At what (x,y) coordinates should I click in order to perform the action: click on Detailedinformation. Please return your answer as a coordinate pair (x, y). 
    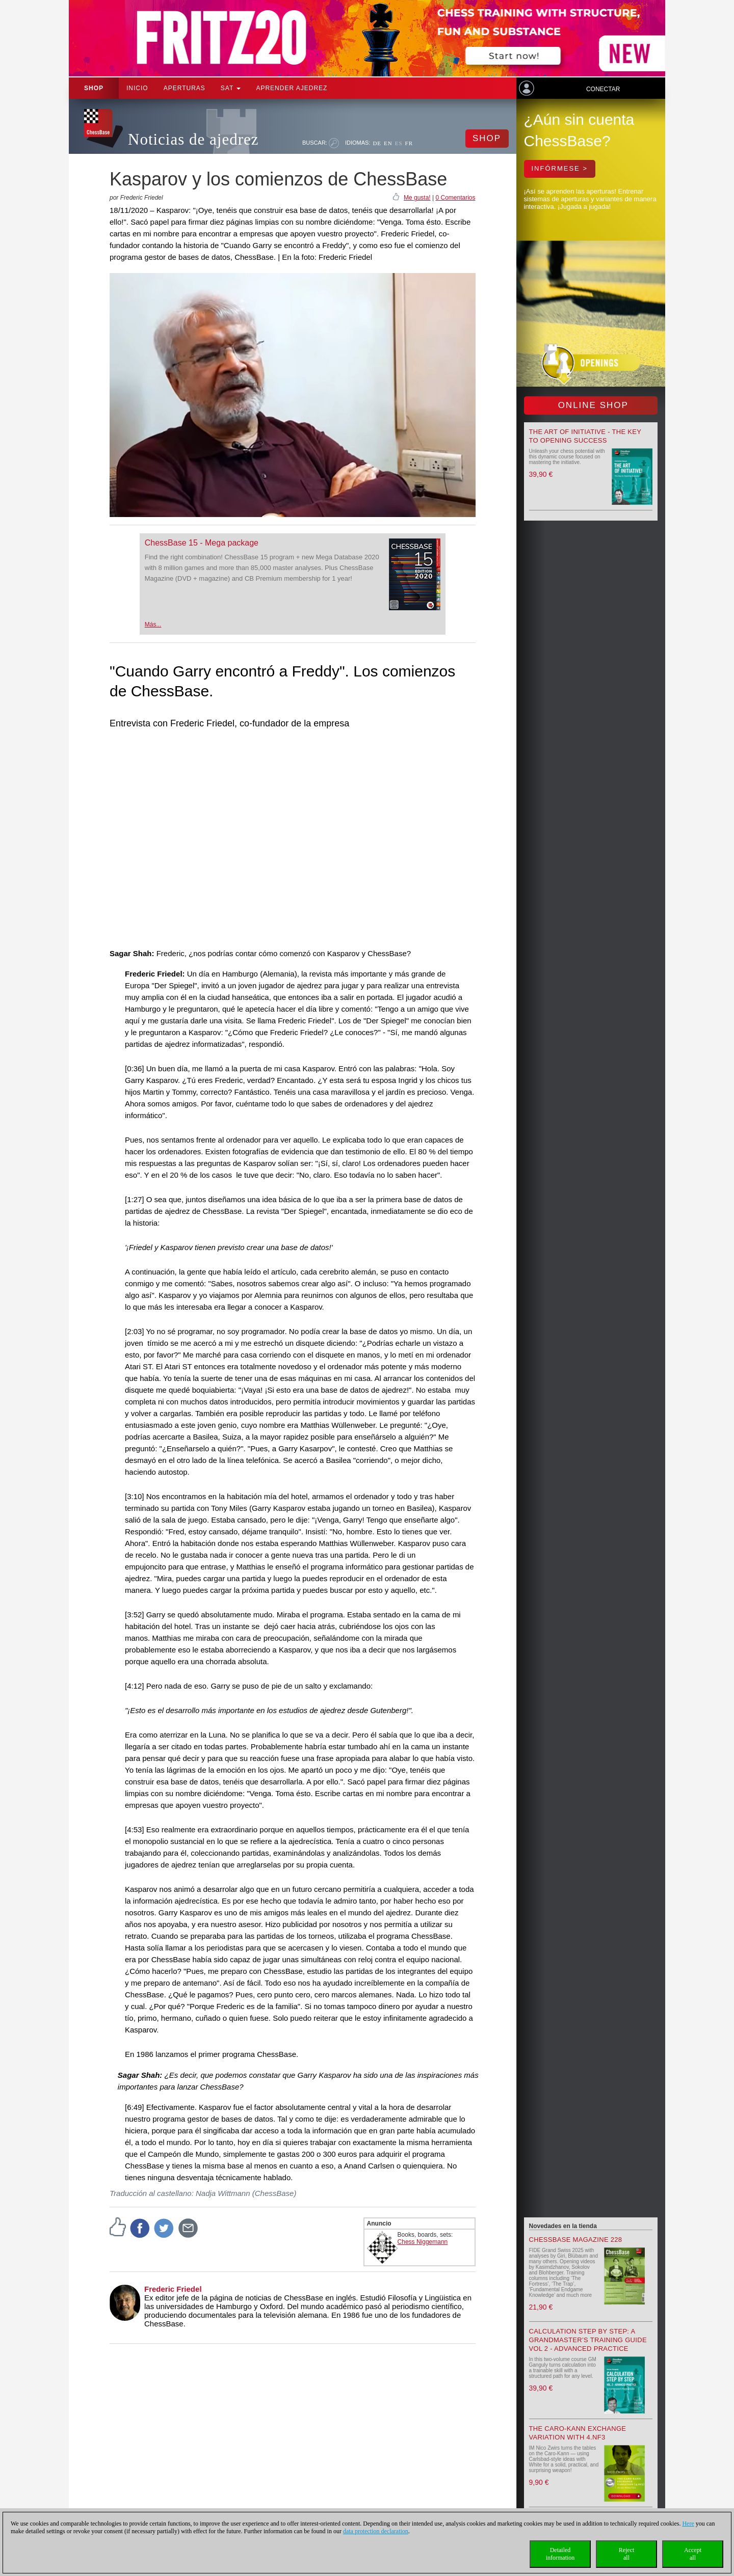
    Looking at the image, I should click on (560, 2553).